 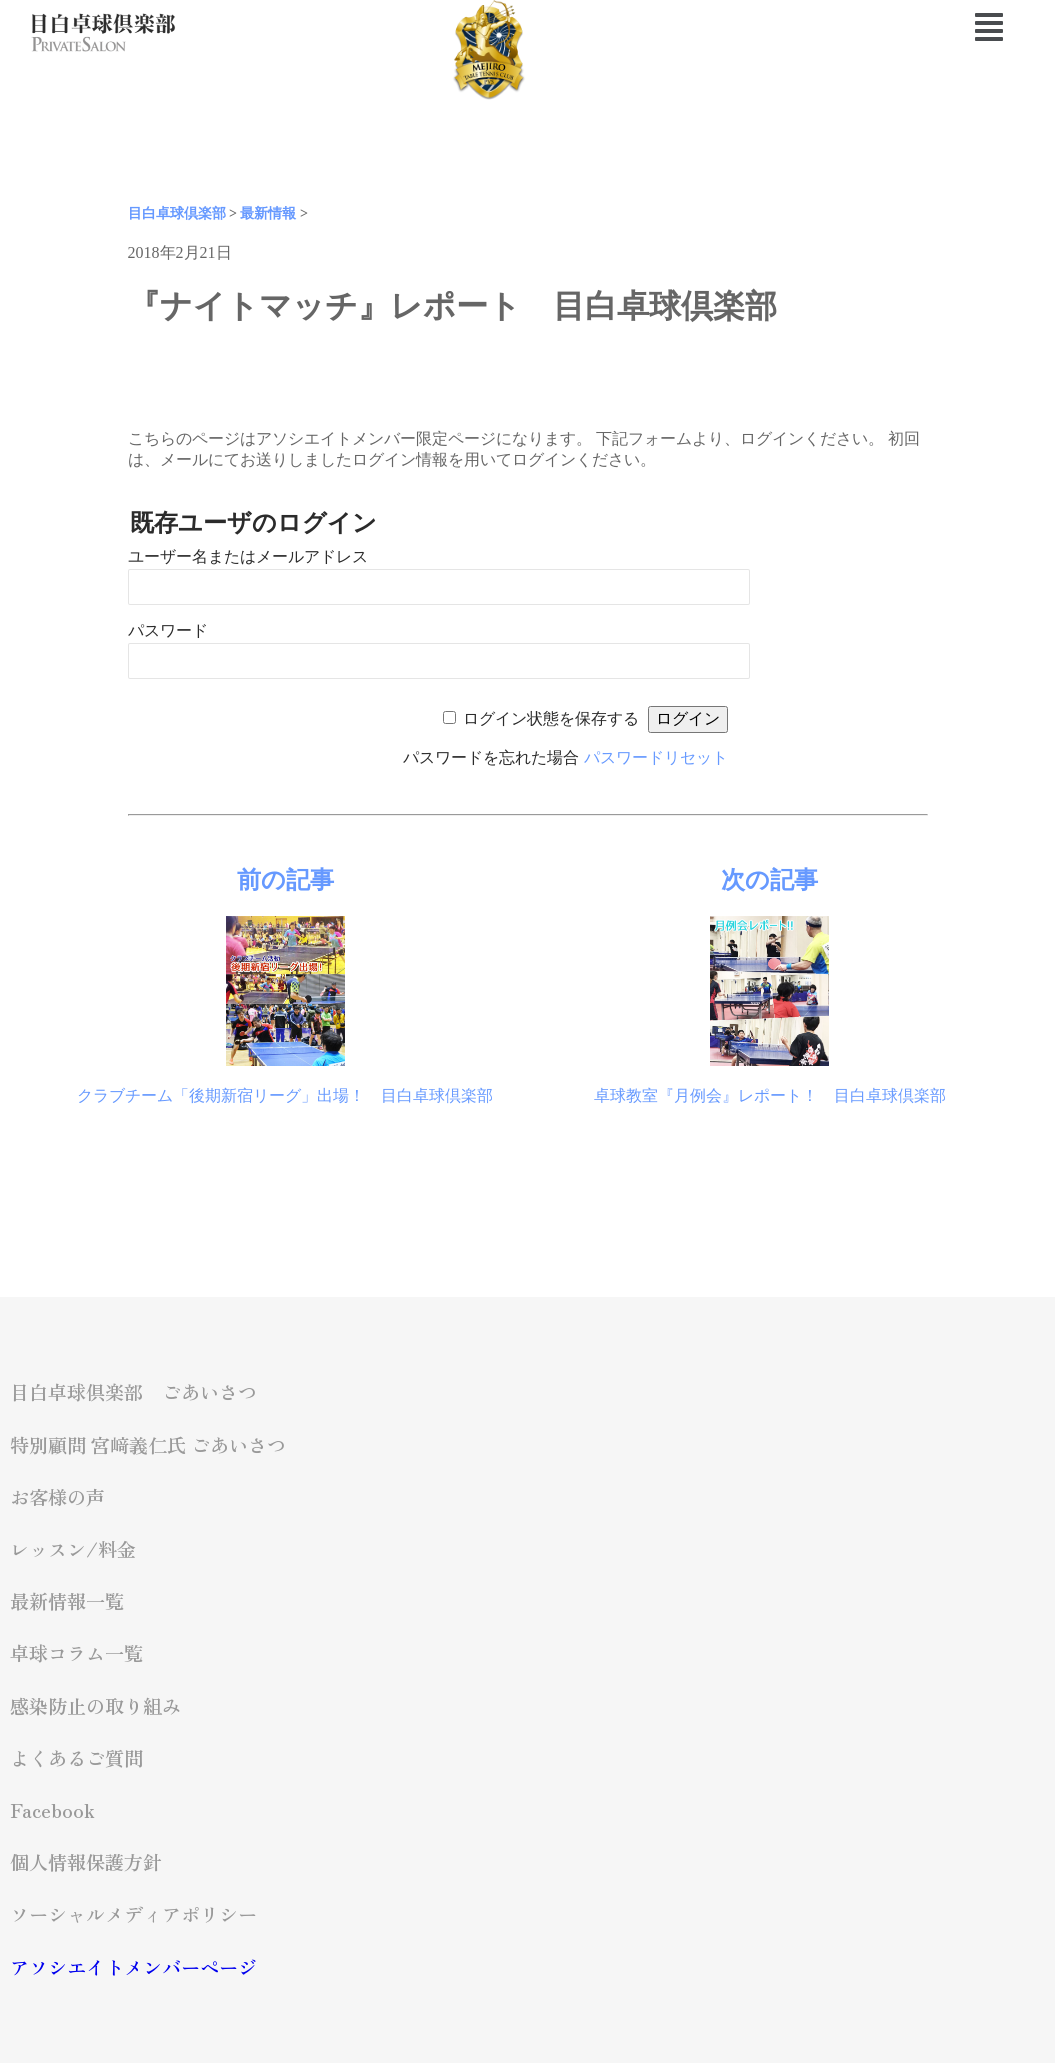 What do you see at coordinates (76, 1758) in the screenshot?
I see `よくあるご質問` at bounding box center [76, 1758].